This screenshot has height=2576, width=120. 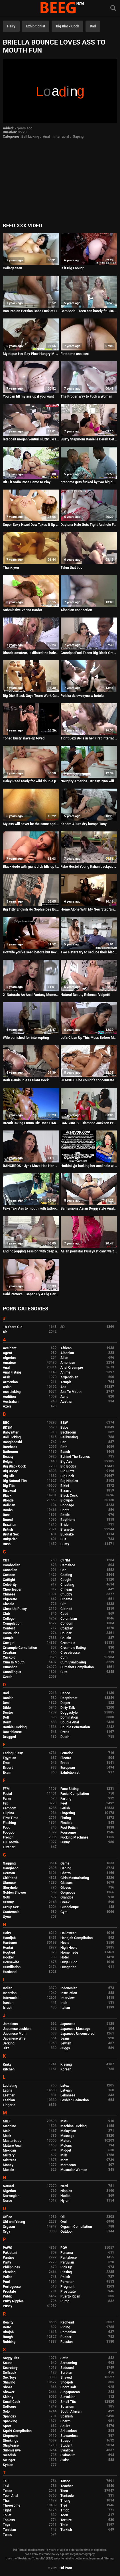 What do you see at coordinates (9, 2342) in the screenshot?
I see `Rubbing` at bounding box center [9, 2342].